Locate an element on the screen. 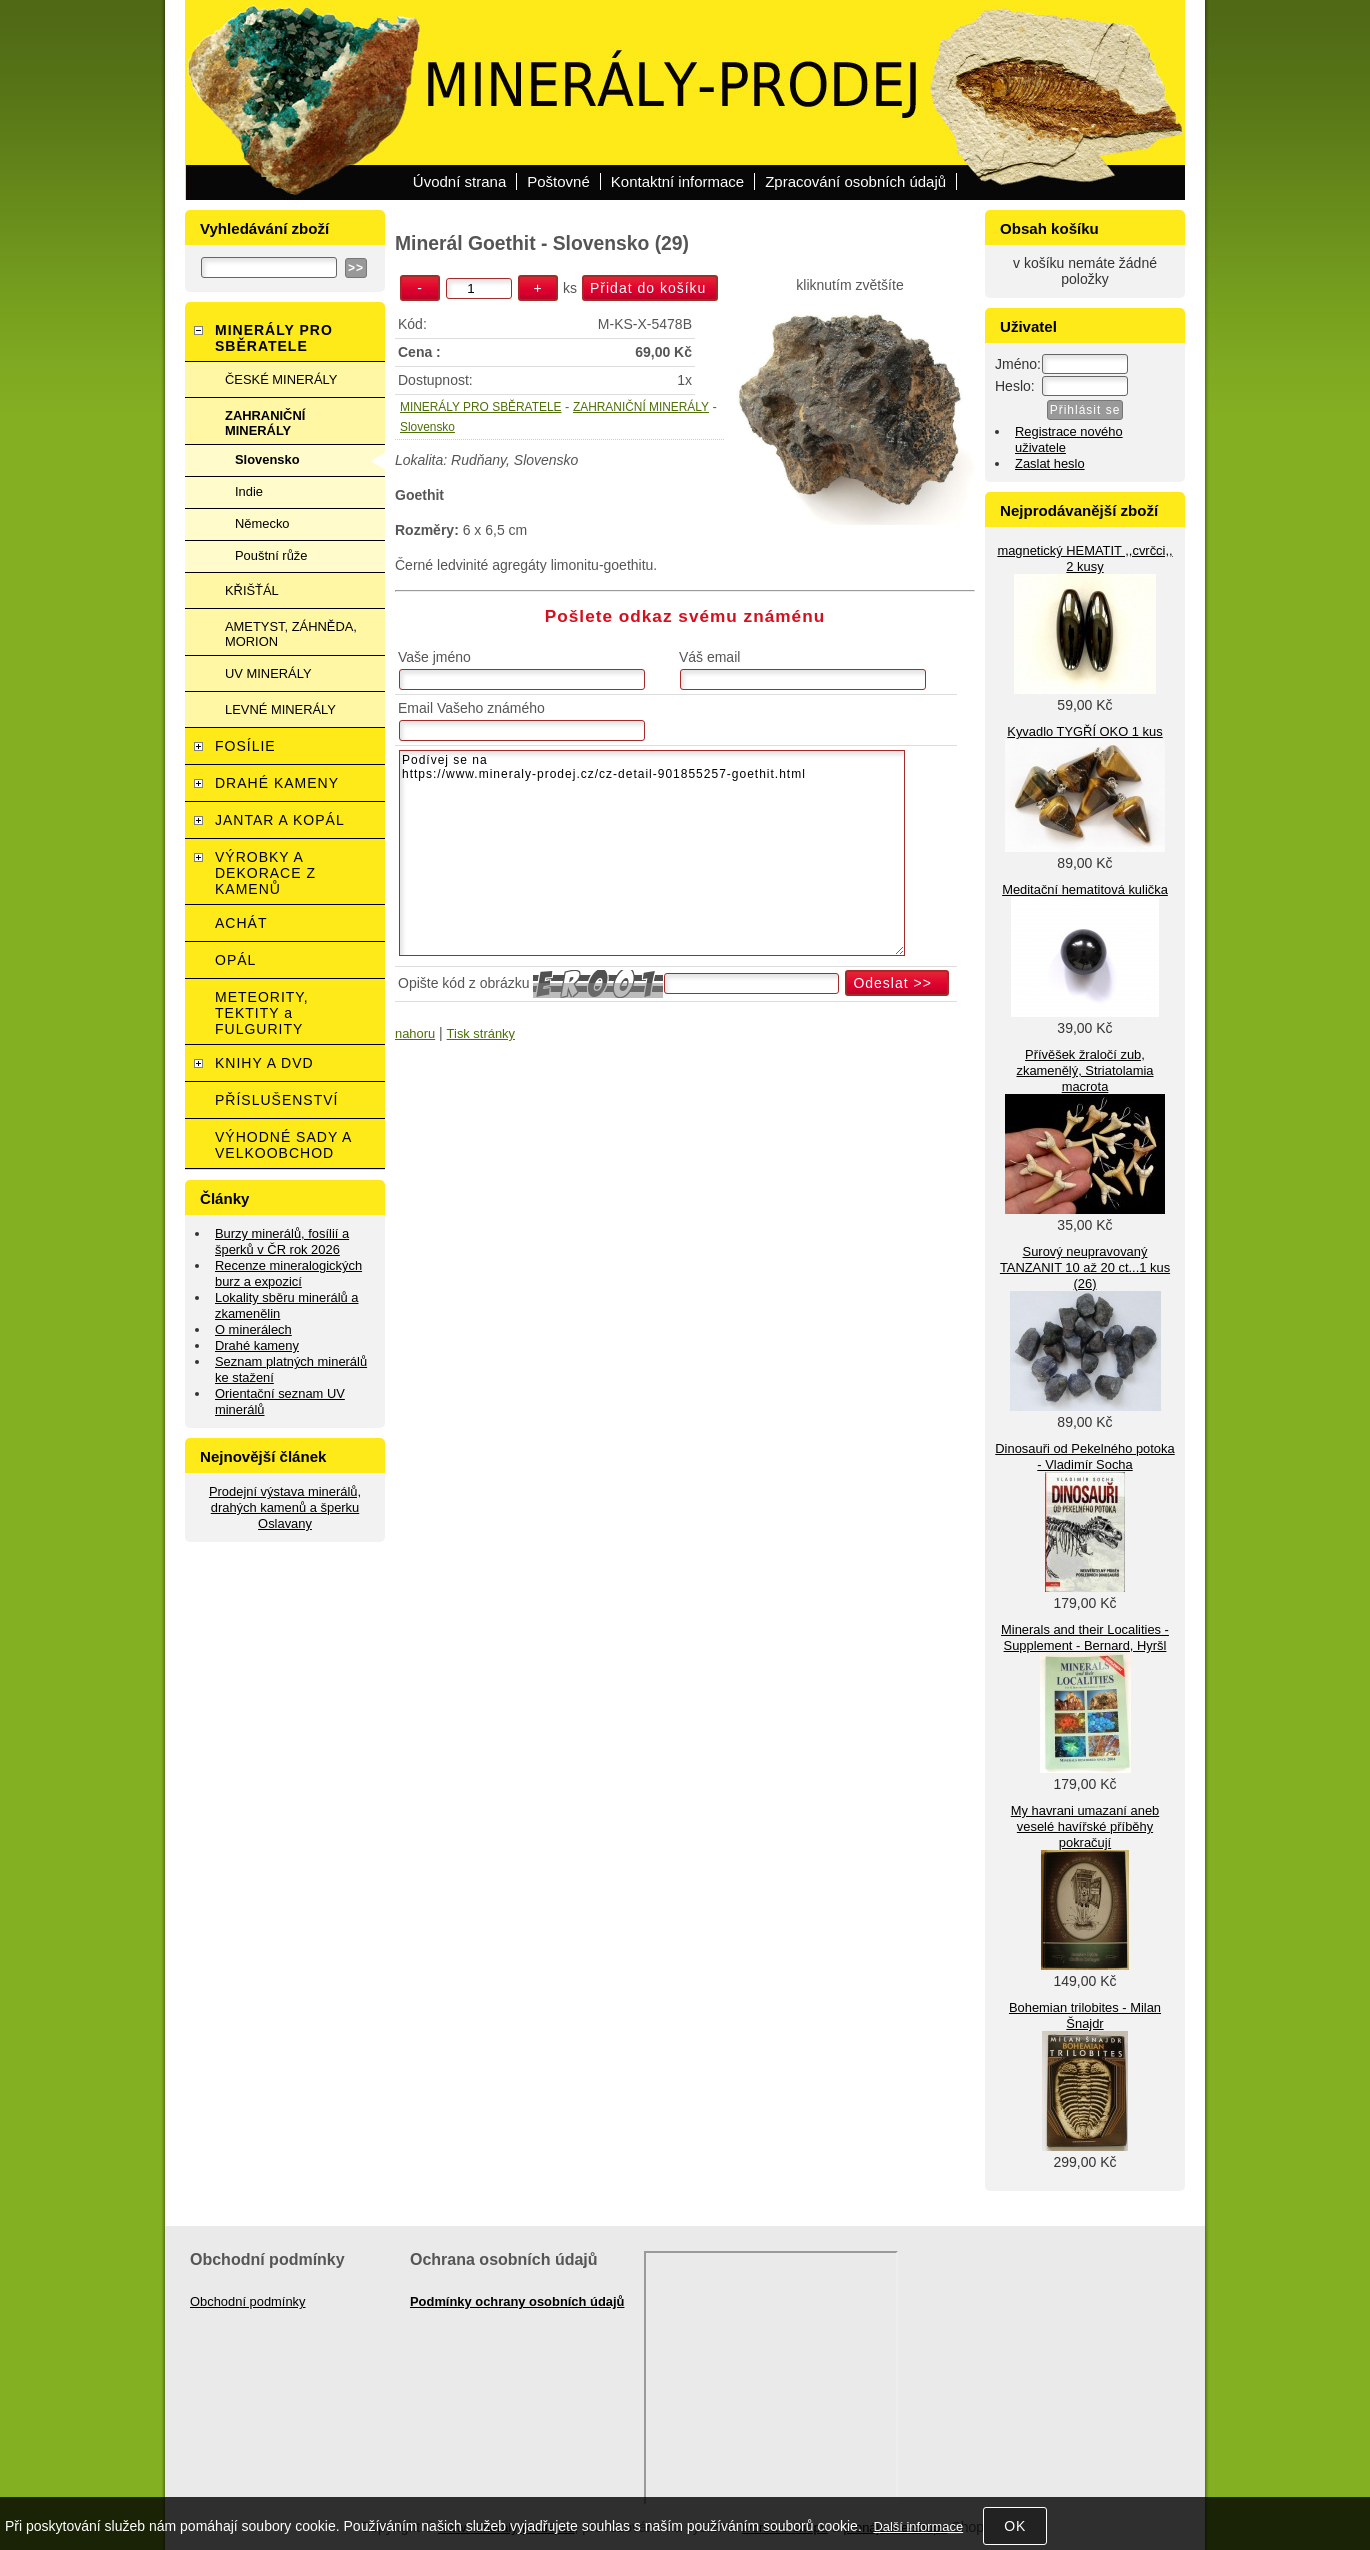 The width and height of the screenshot is (1370, 2550). nahoru is located at coordinates (415, 1033).